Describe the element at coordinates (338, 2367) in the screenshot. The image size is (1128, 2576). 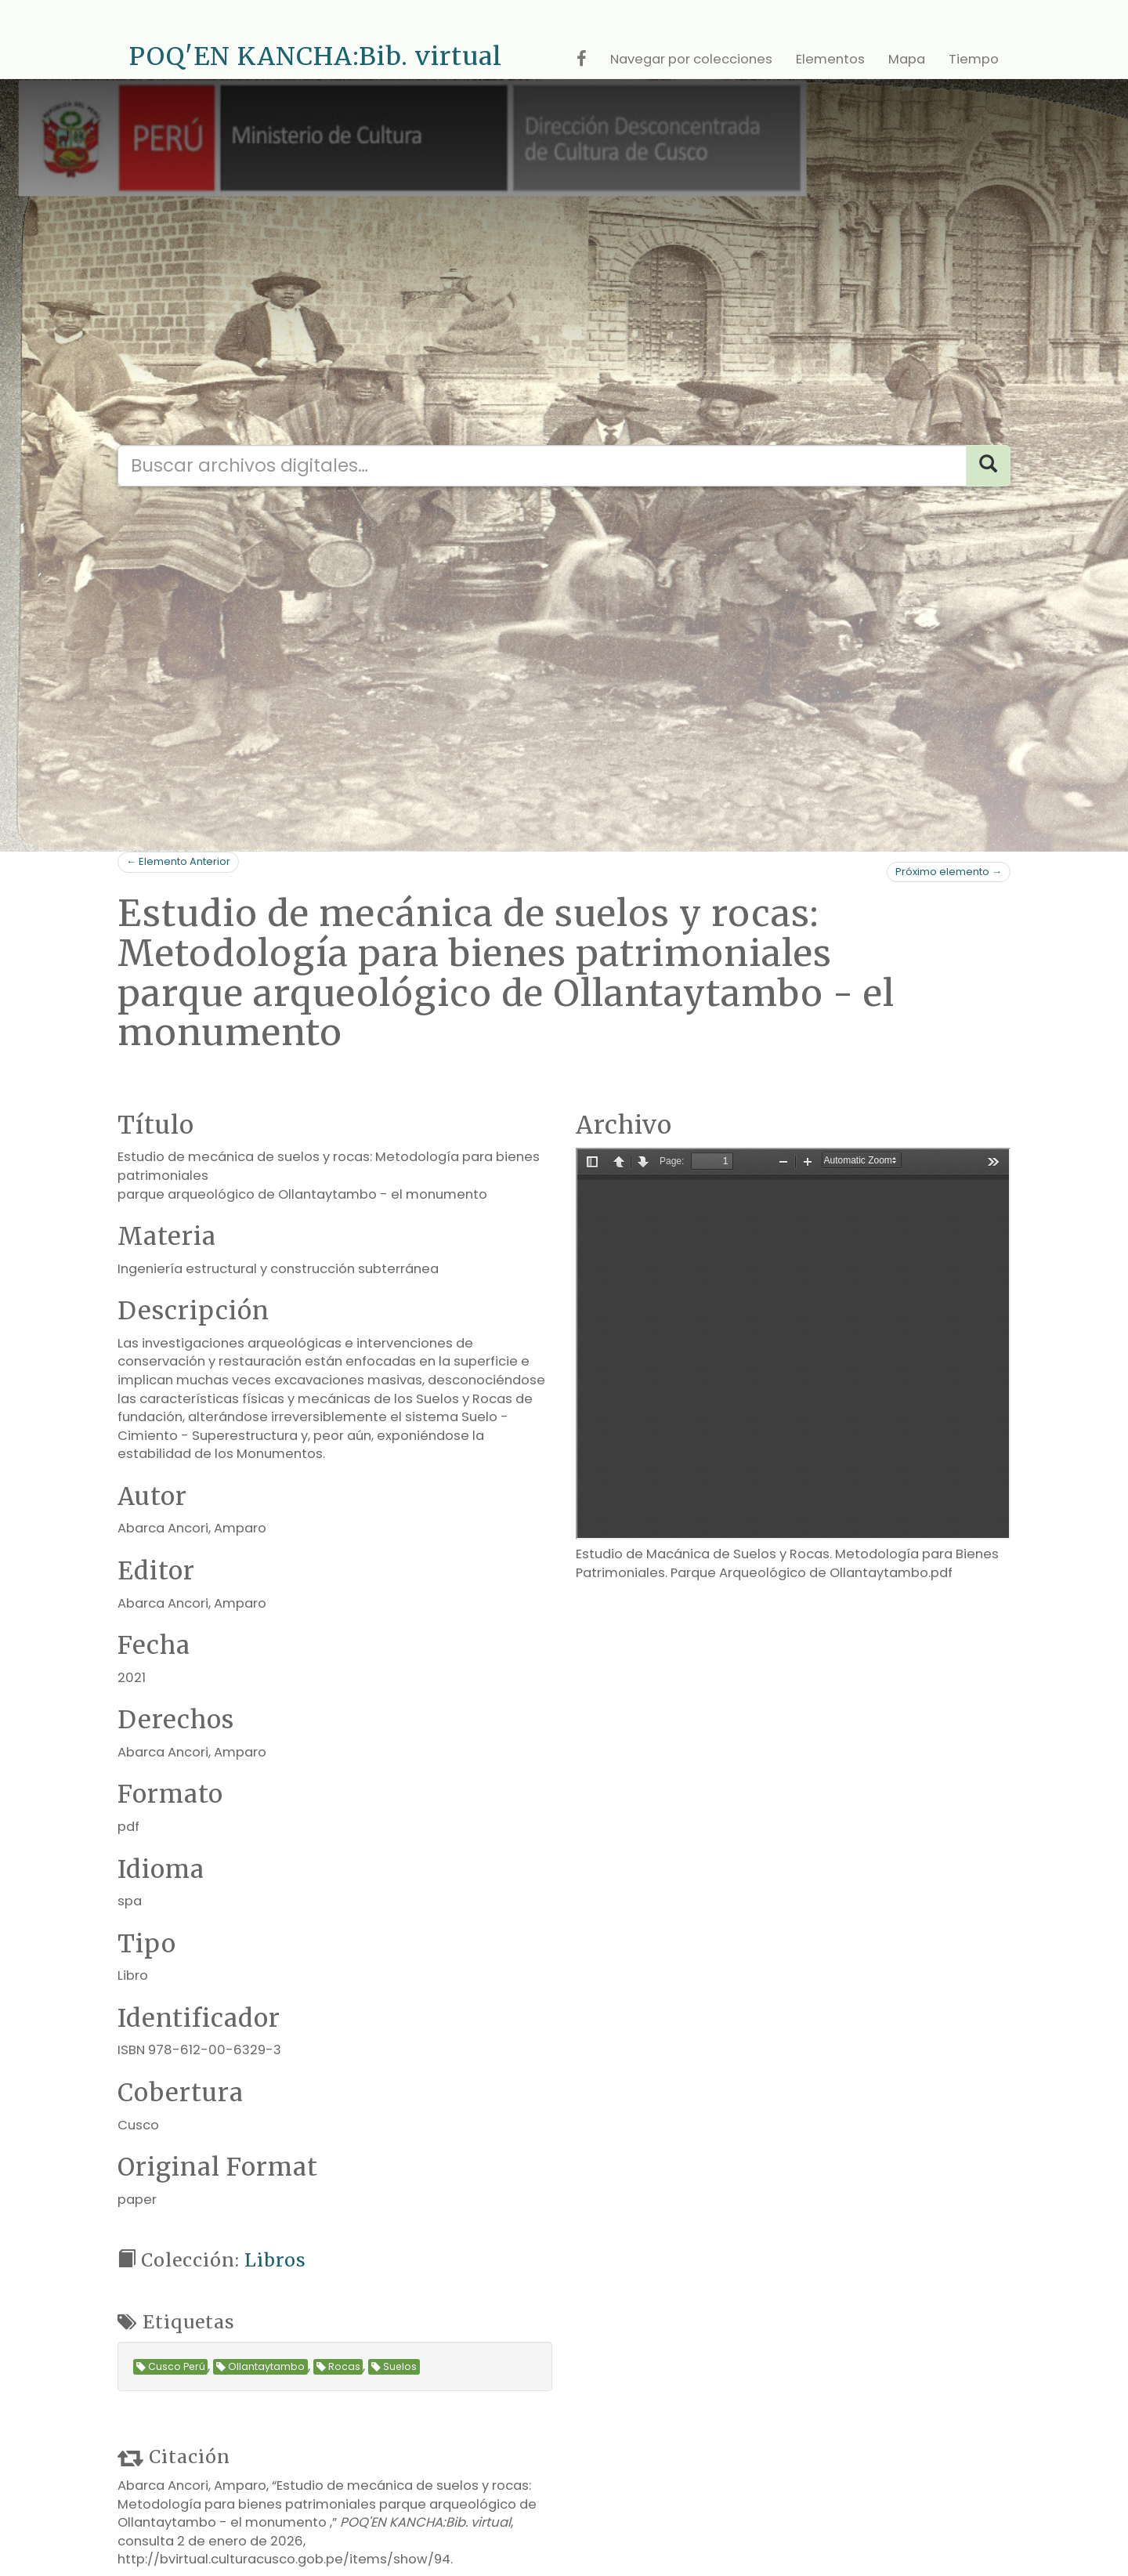
I see `Rocas` at that location.